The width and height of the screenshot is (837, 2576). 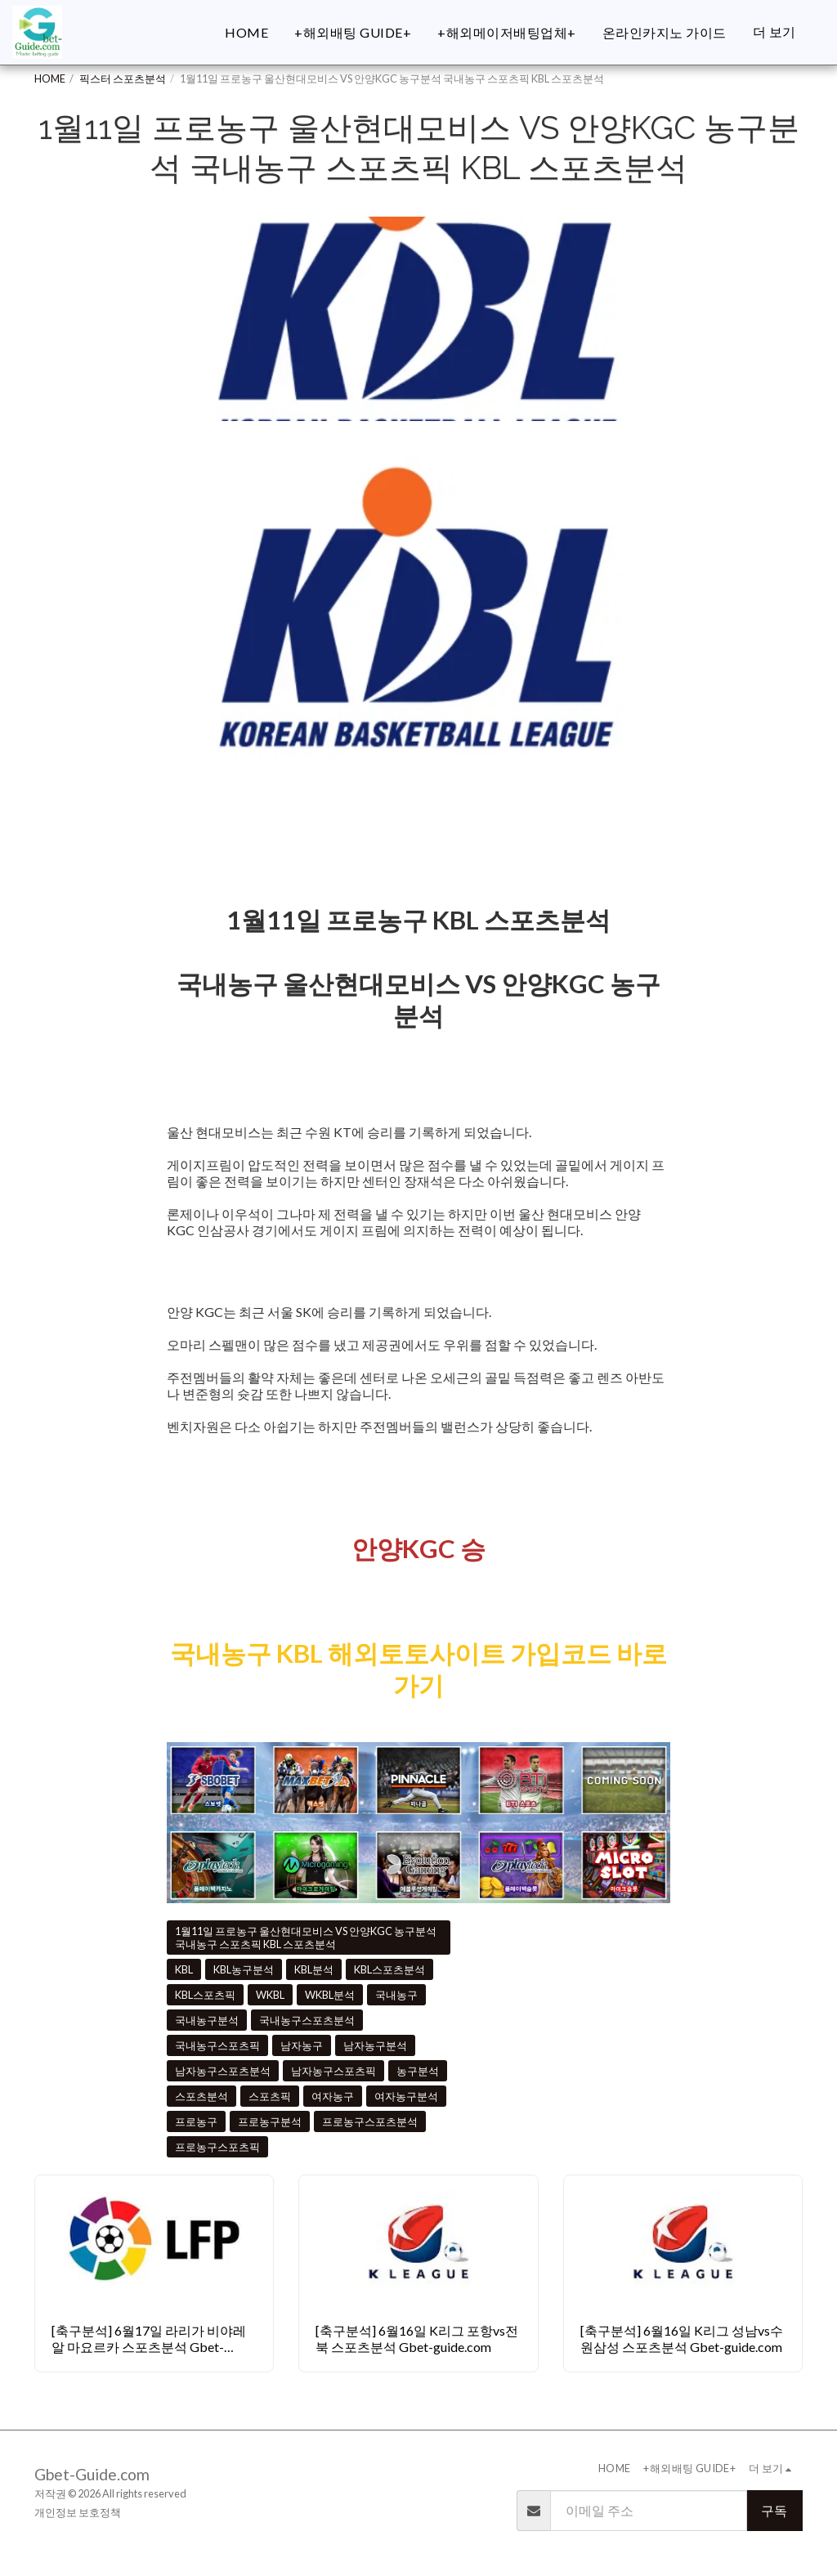 What do you see at coordinates (333, 2070) in the screenshot?
I see `남자농구스포츠픽` at bounding box center [333, 2070].